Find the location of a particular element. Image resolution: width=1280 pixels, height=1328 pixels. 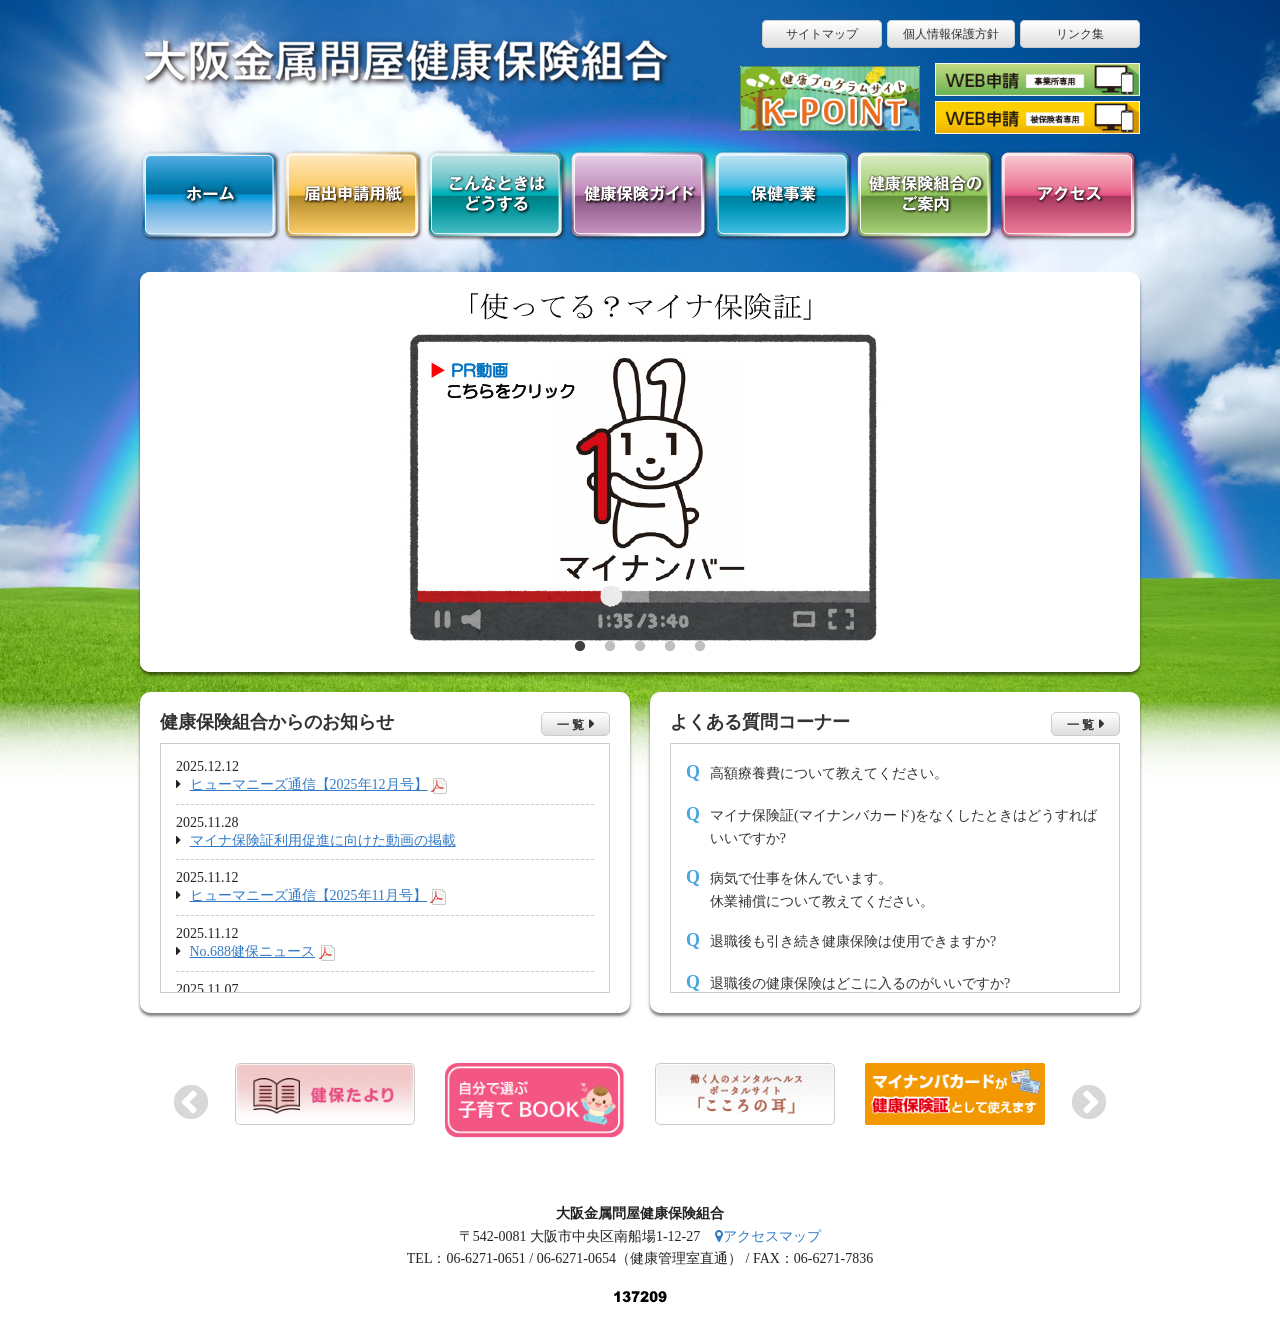

健康保険ガイド is located at coordinates (639, 195).